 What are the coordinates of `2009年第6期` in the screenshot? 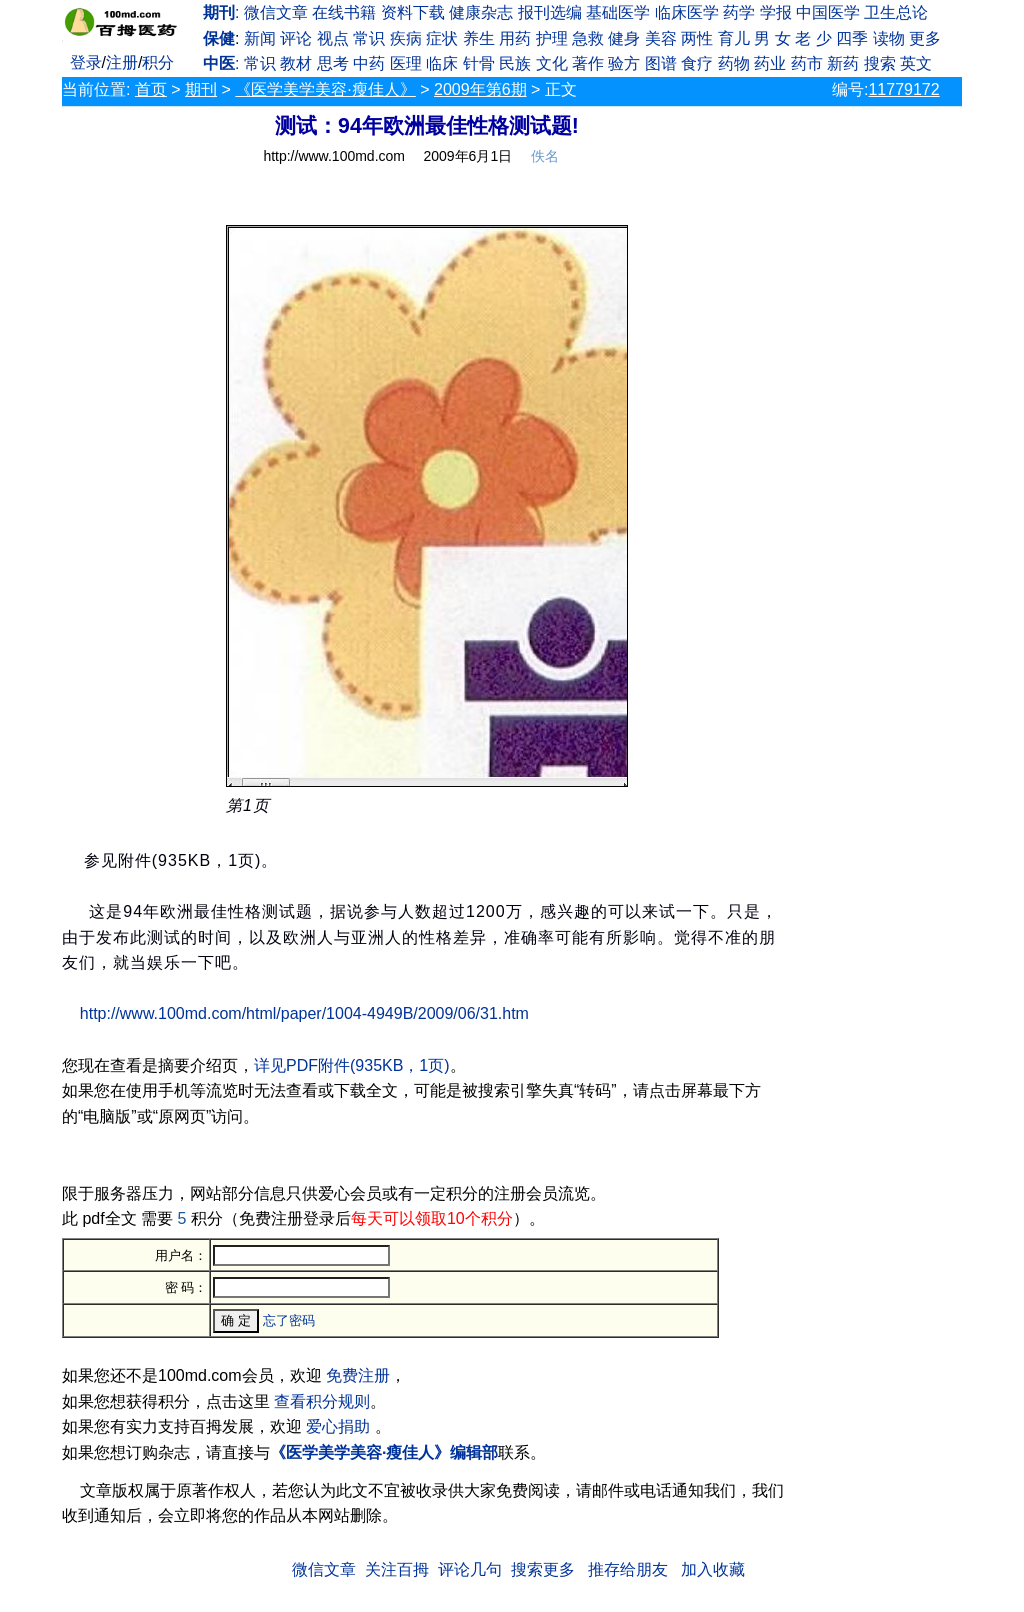 It's located at (480, 89).